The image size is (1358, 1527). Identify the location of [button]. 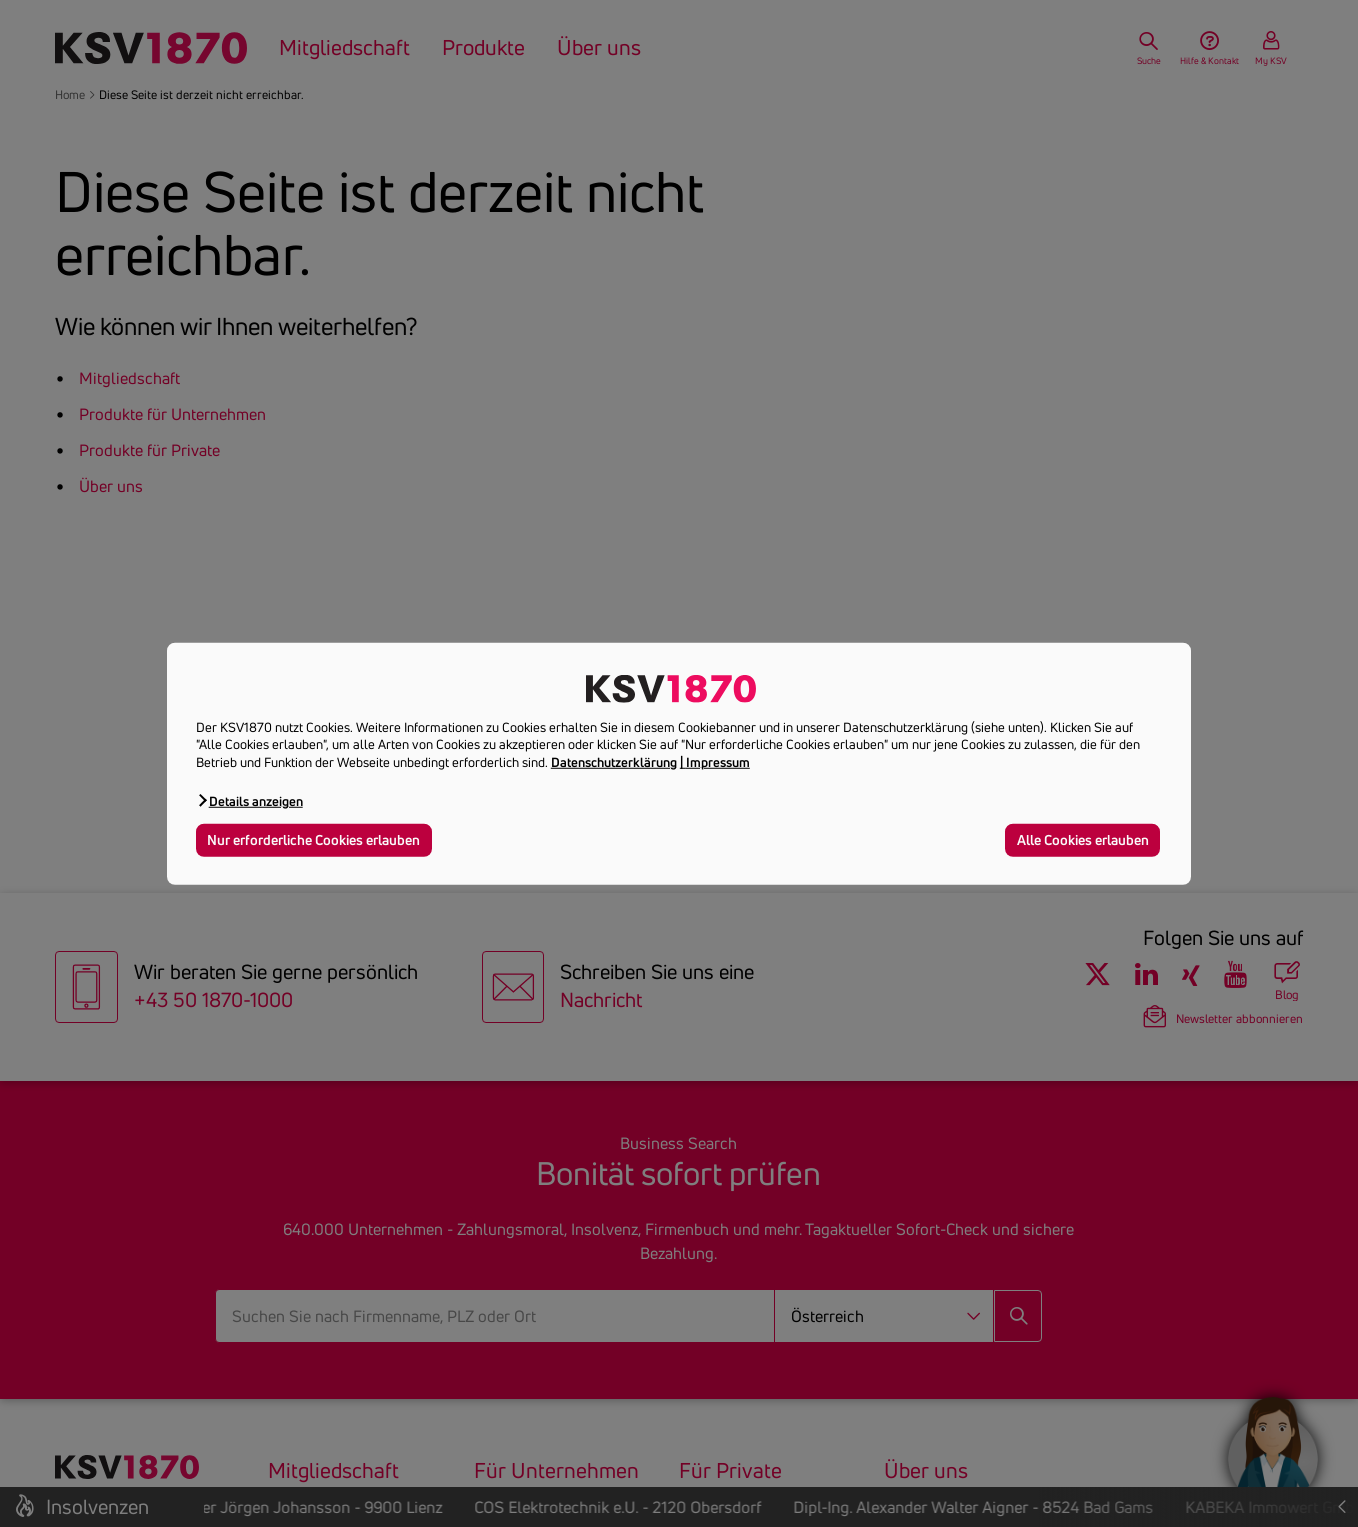
(249, 800).